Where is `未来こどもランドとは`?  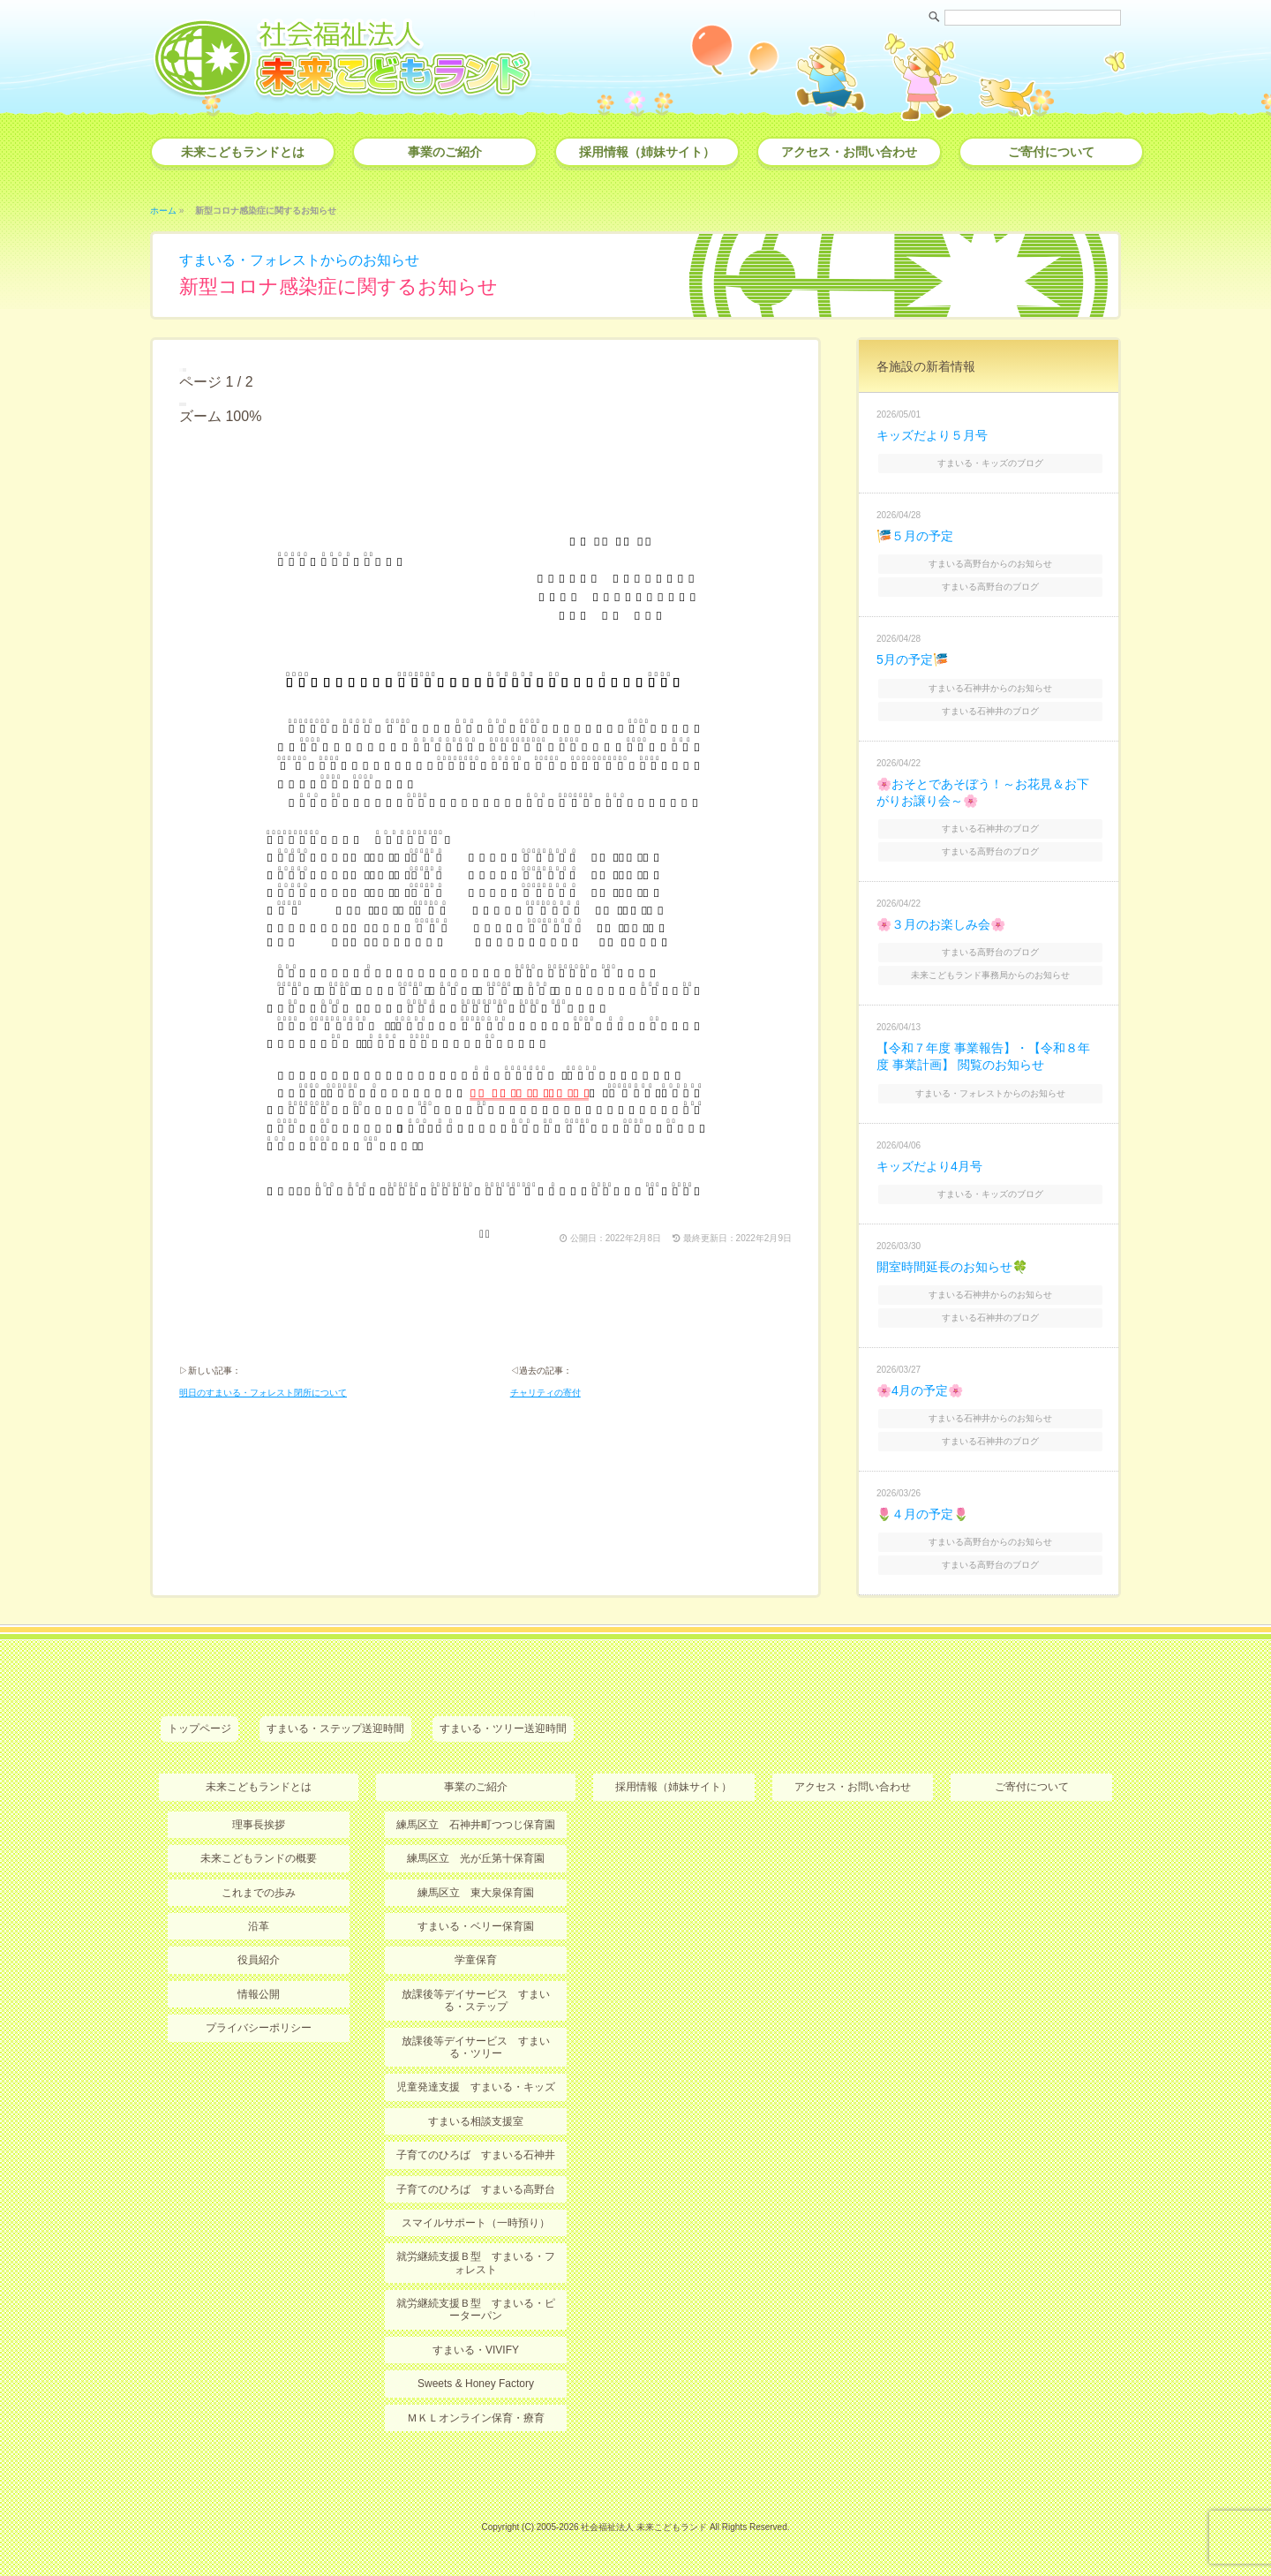 未来こどもランドとは is located at coordinates (243, 152).